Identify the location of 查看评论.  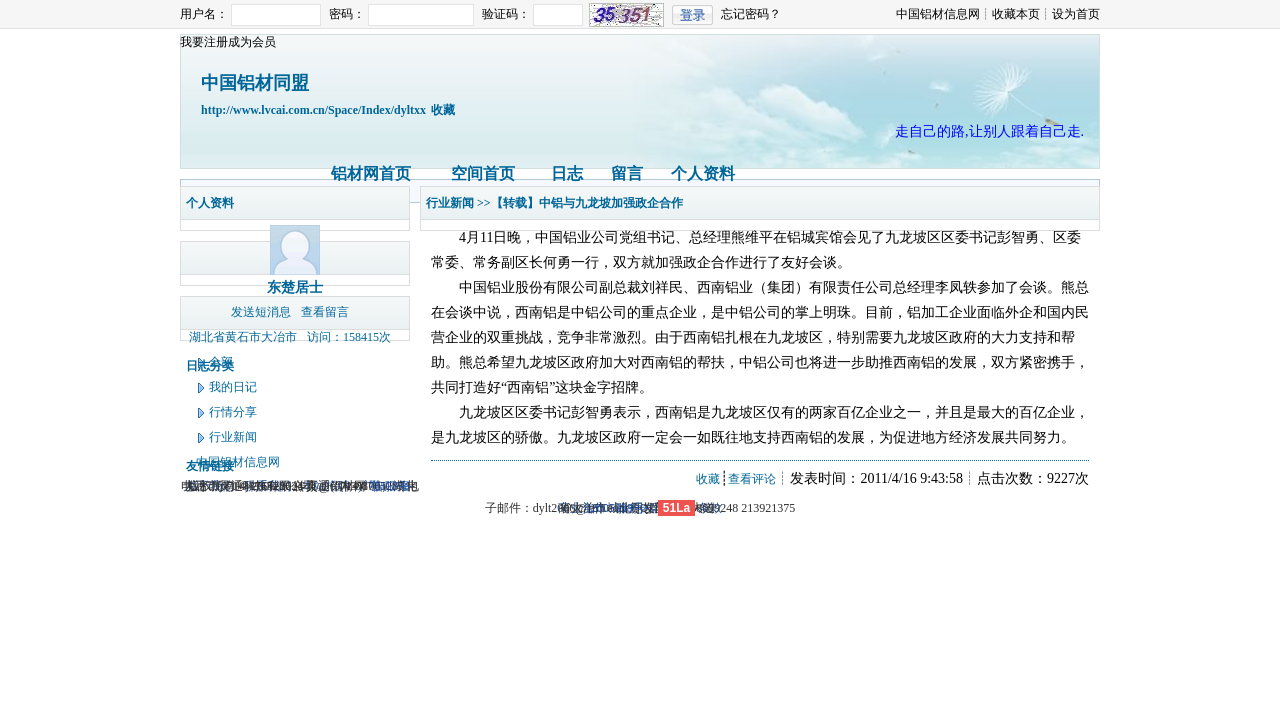
(752, 479).